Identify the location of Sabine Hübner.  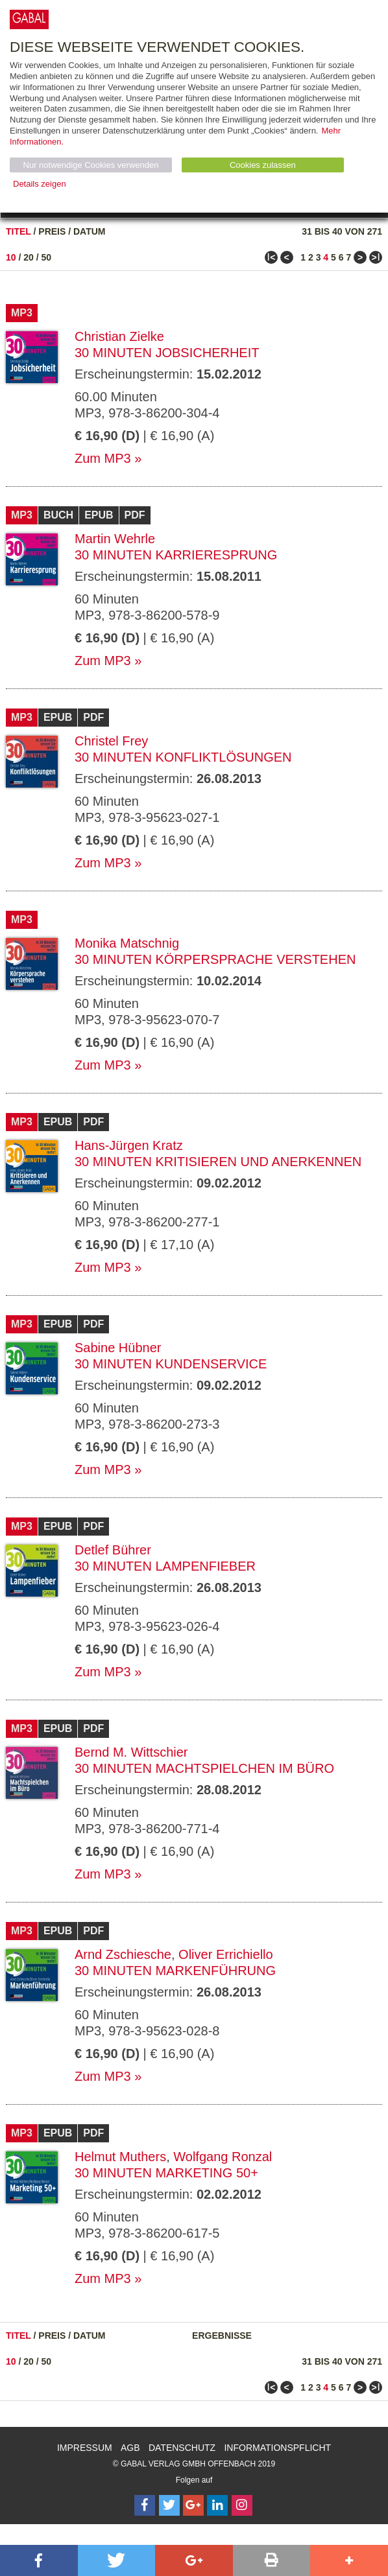
(118, 1348).